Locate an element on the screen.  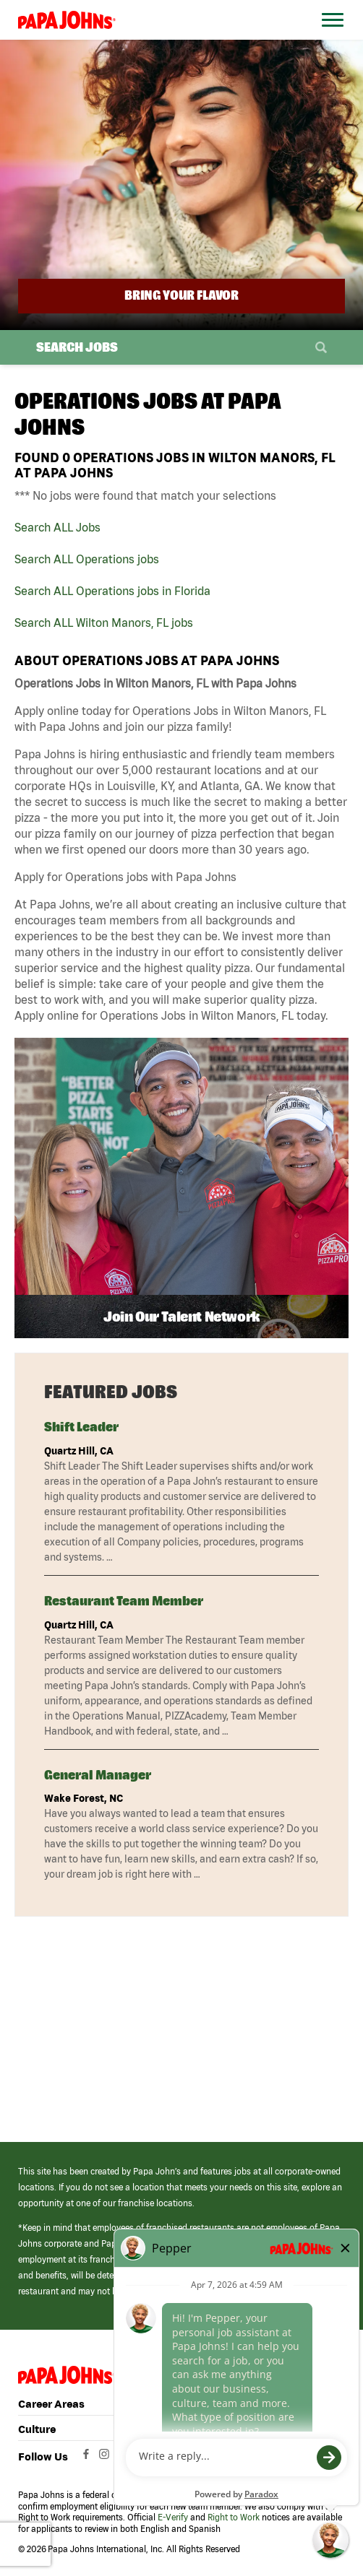
Restaurant Team Member is located at coordinates (123, 1600).